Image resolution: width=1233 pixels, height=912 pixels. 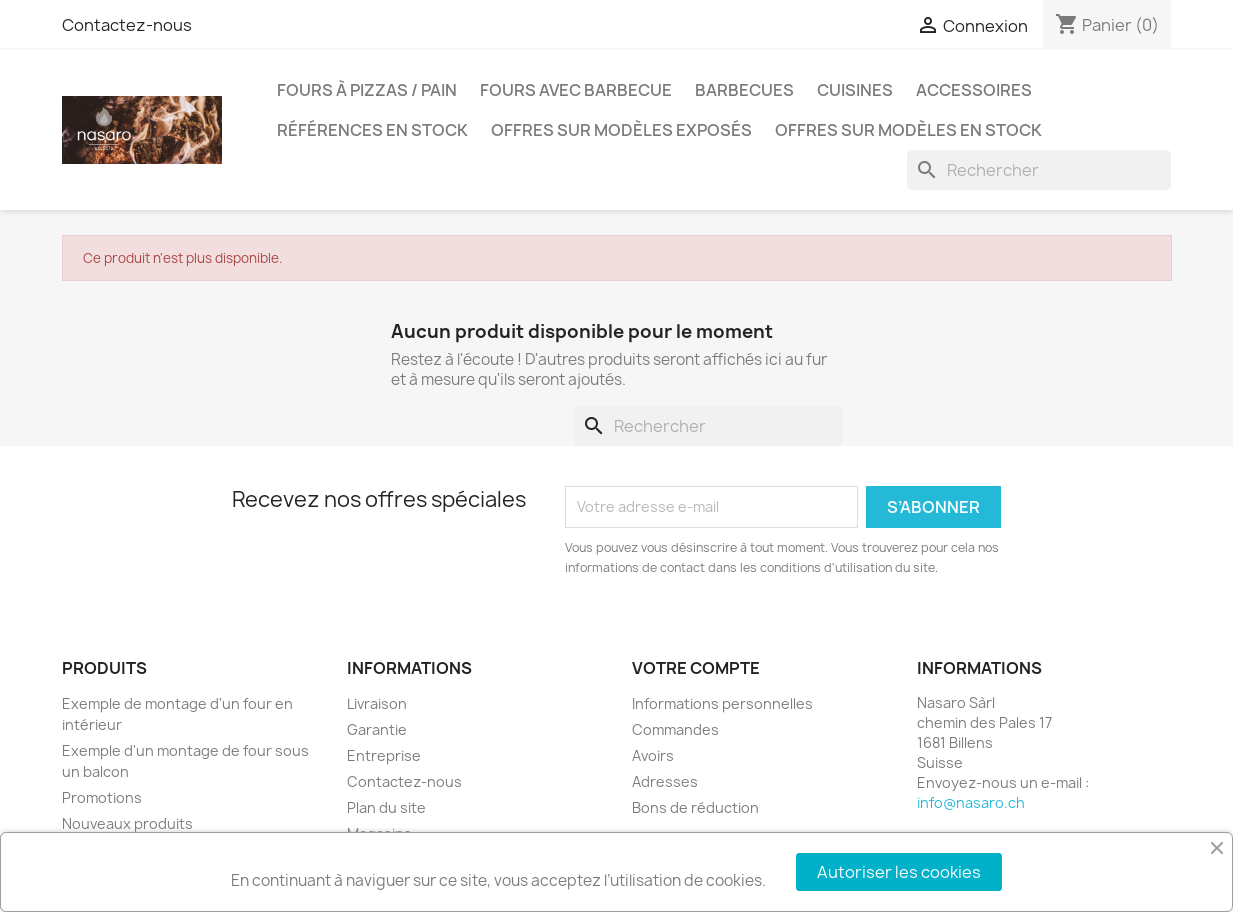 I want to click on Barbecues, so click(x=744, y=90).